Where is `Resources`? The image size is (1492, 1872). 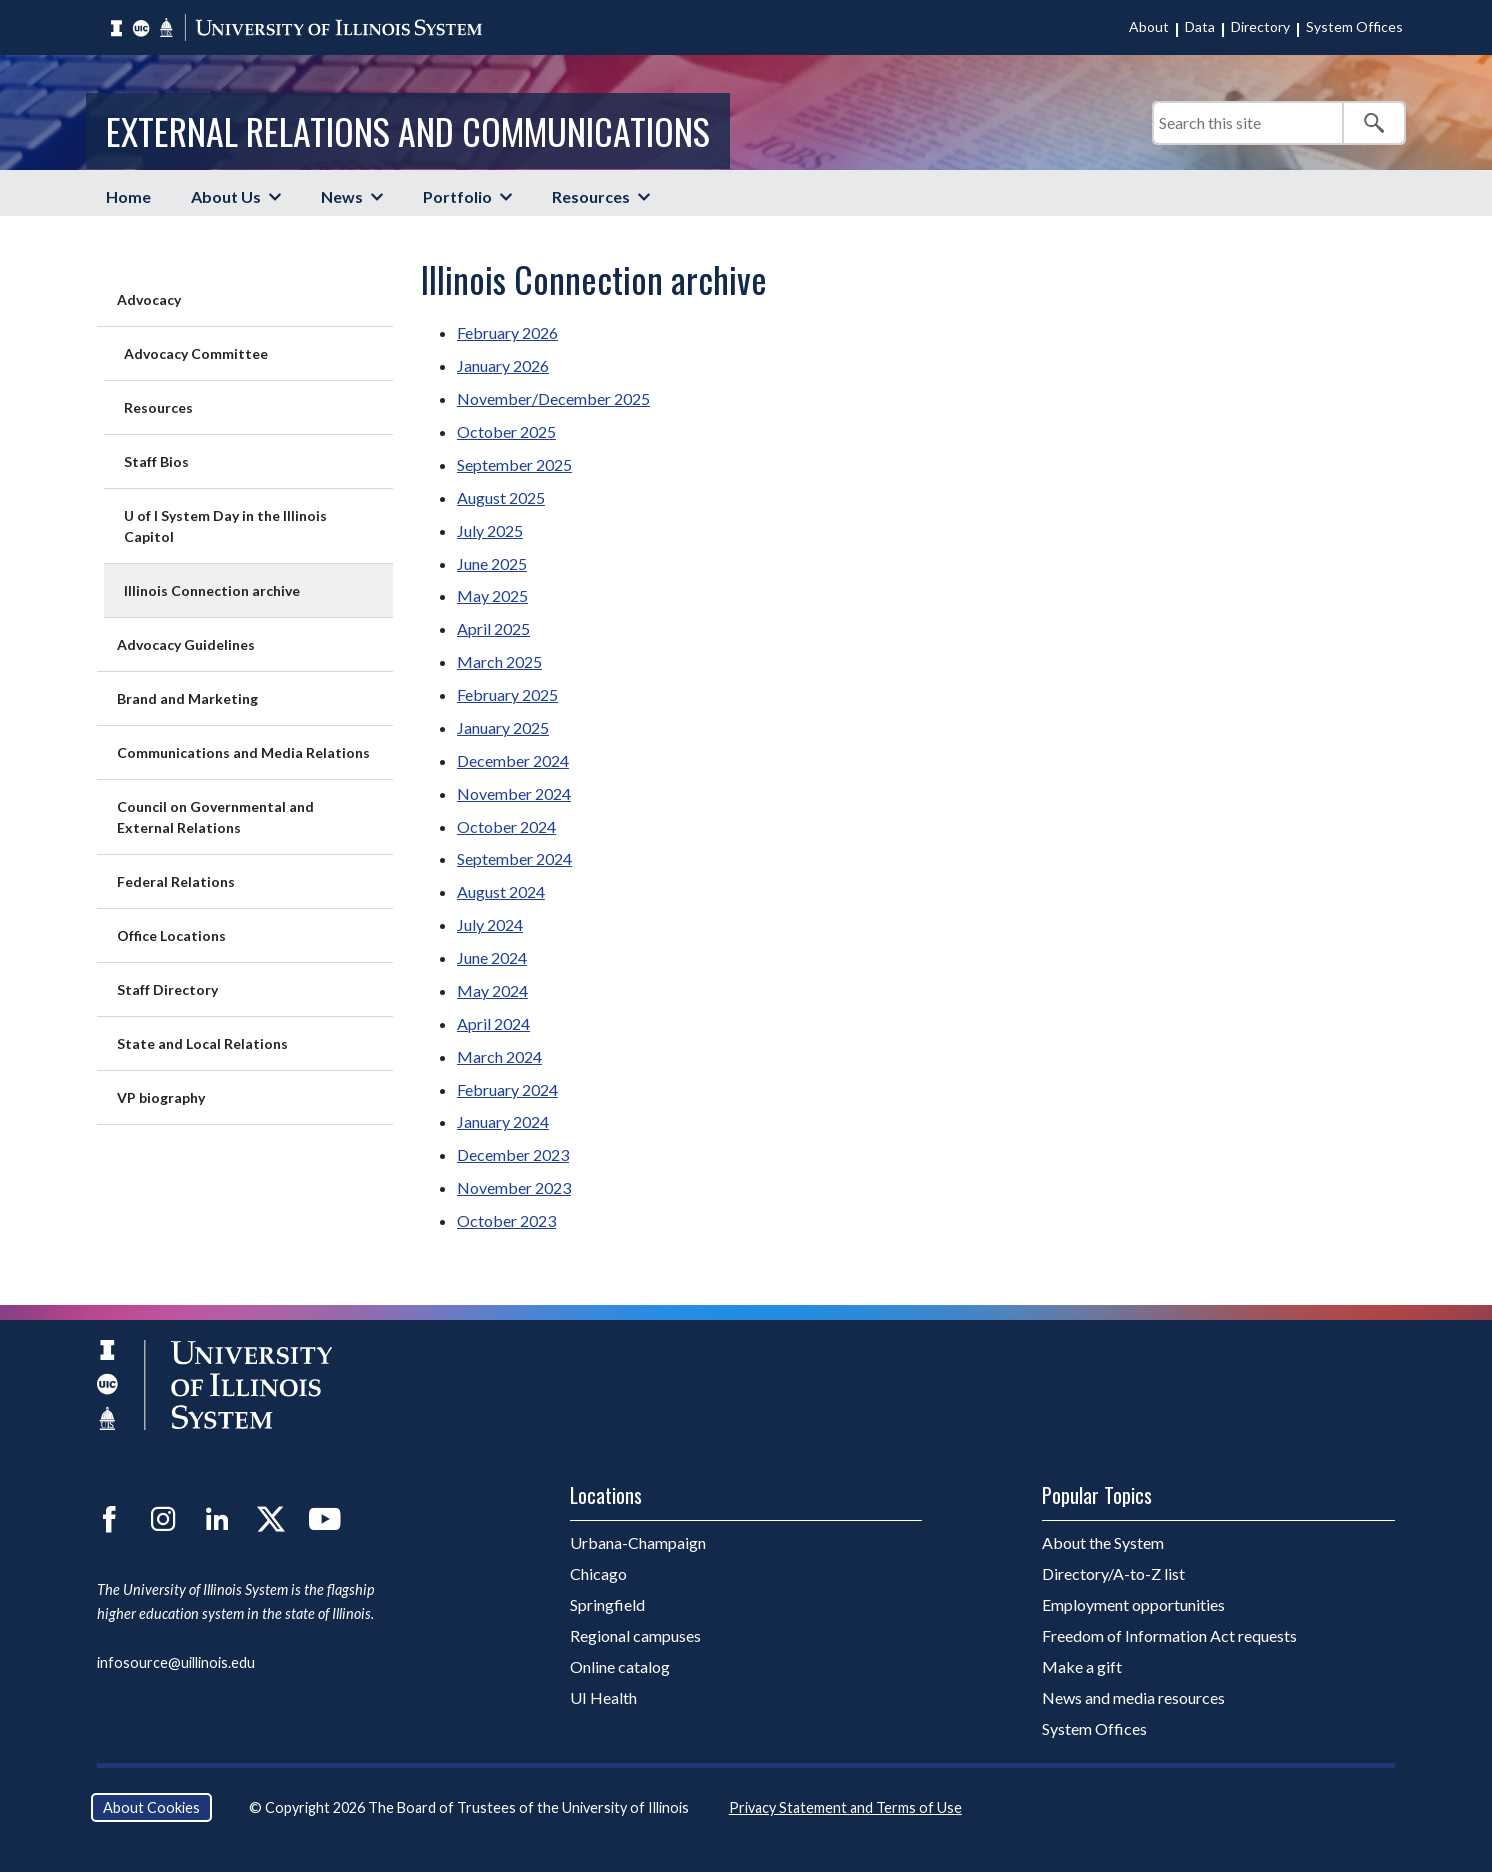 Resources is located at coordinates (591, 196).